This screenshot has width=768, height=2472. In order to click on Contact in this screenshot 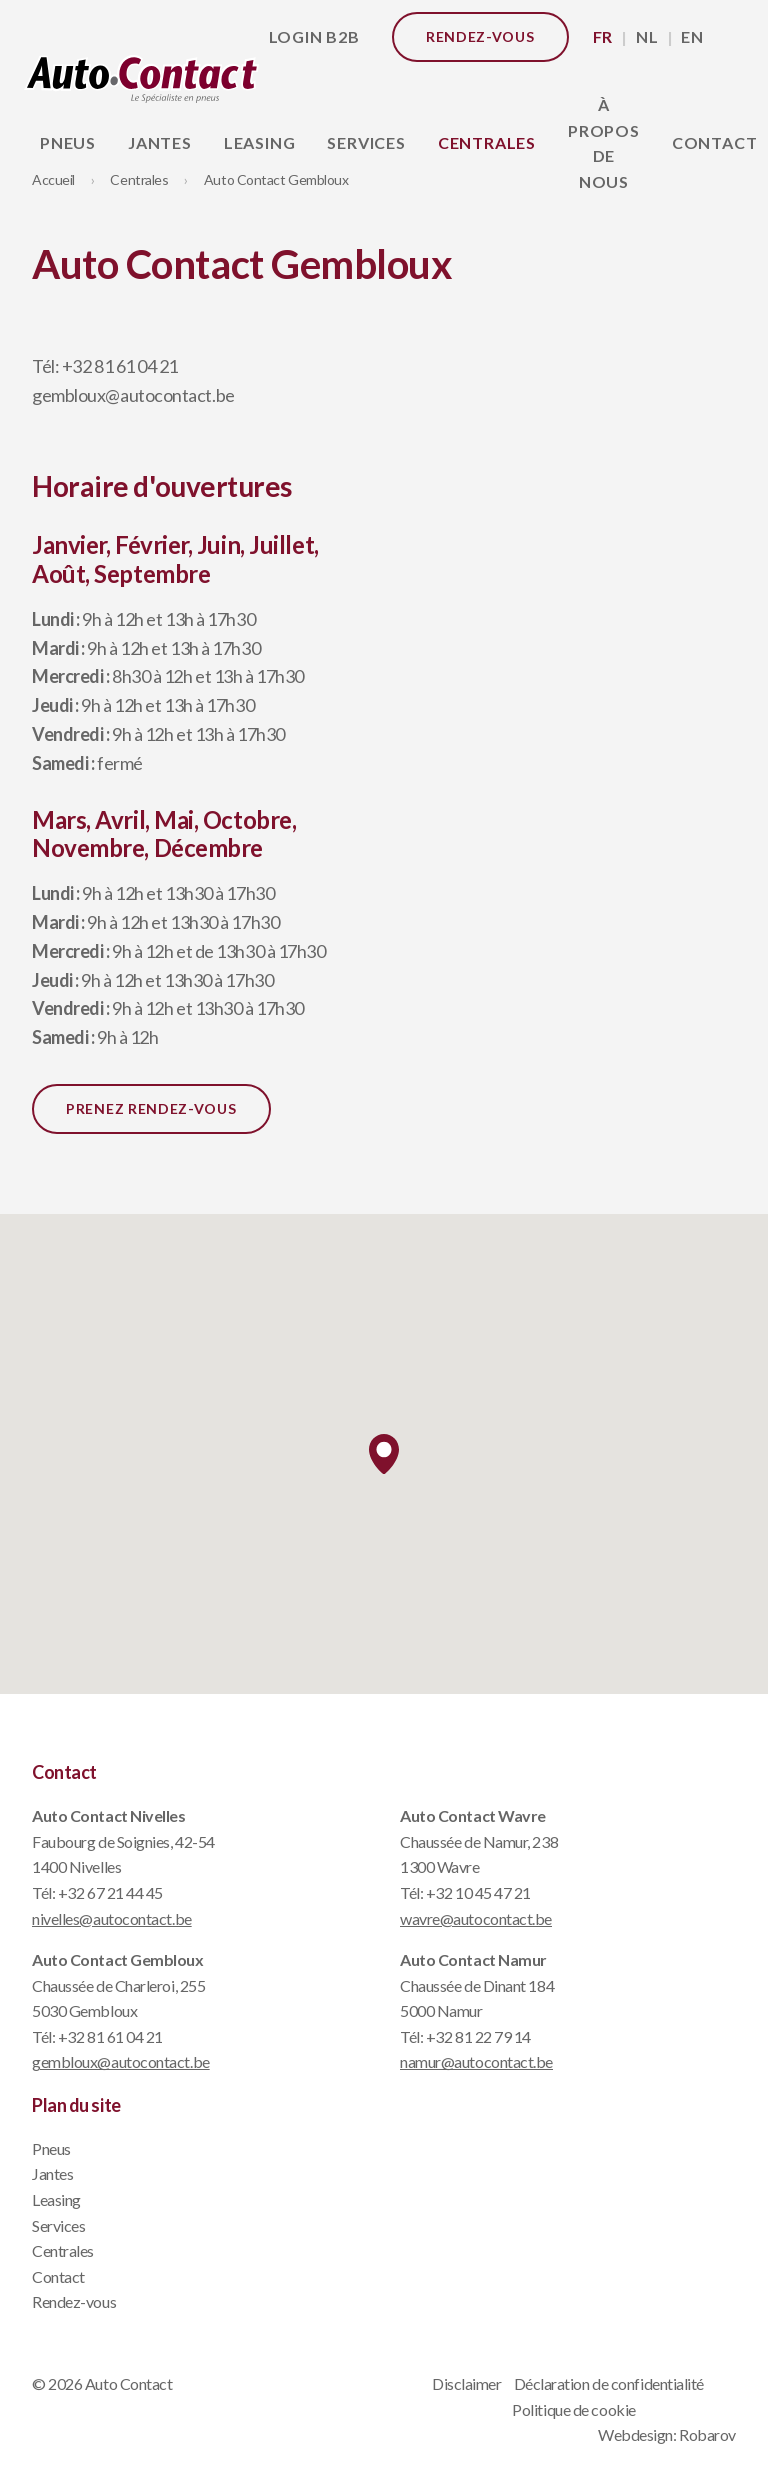, I will do `click(58, 2276)`.